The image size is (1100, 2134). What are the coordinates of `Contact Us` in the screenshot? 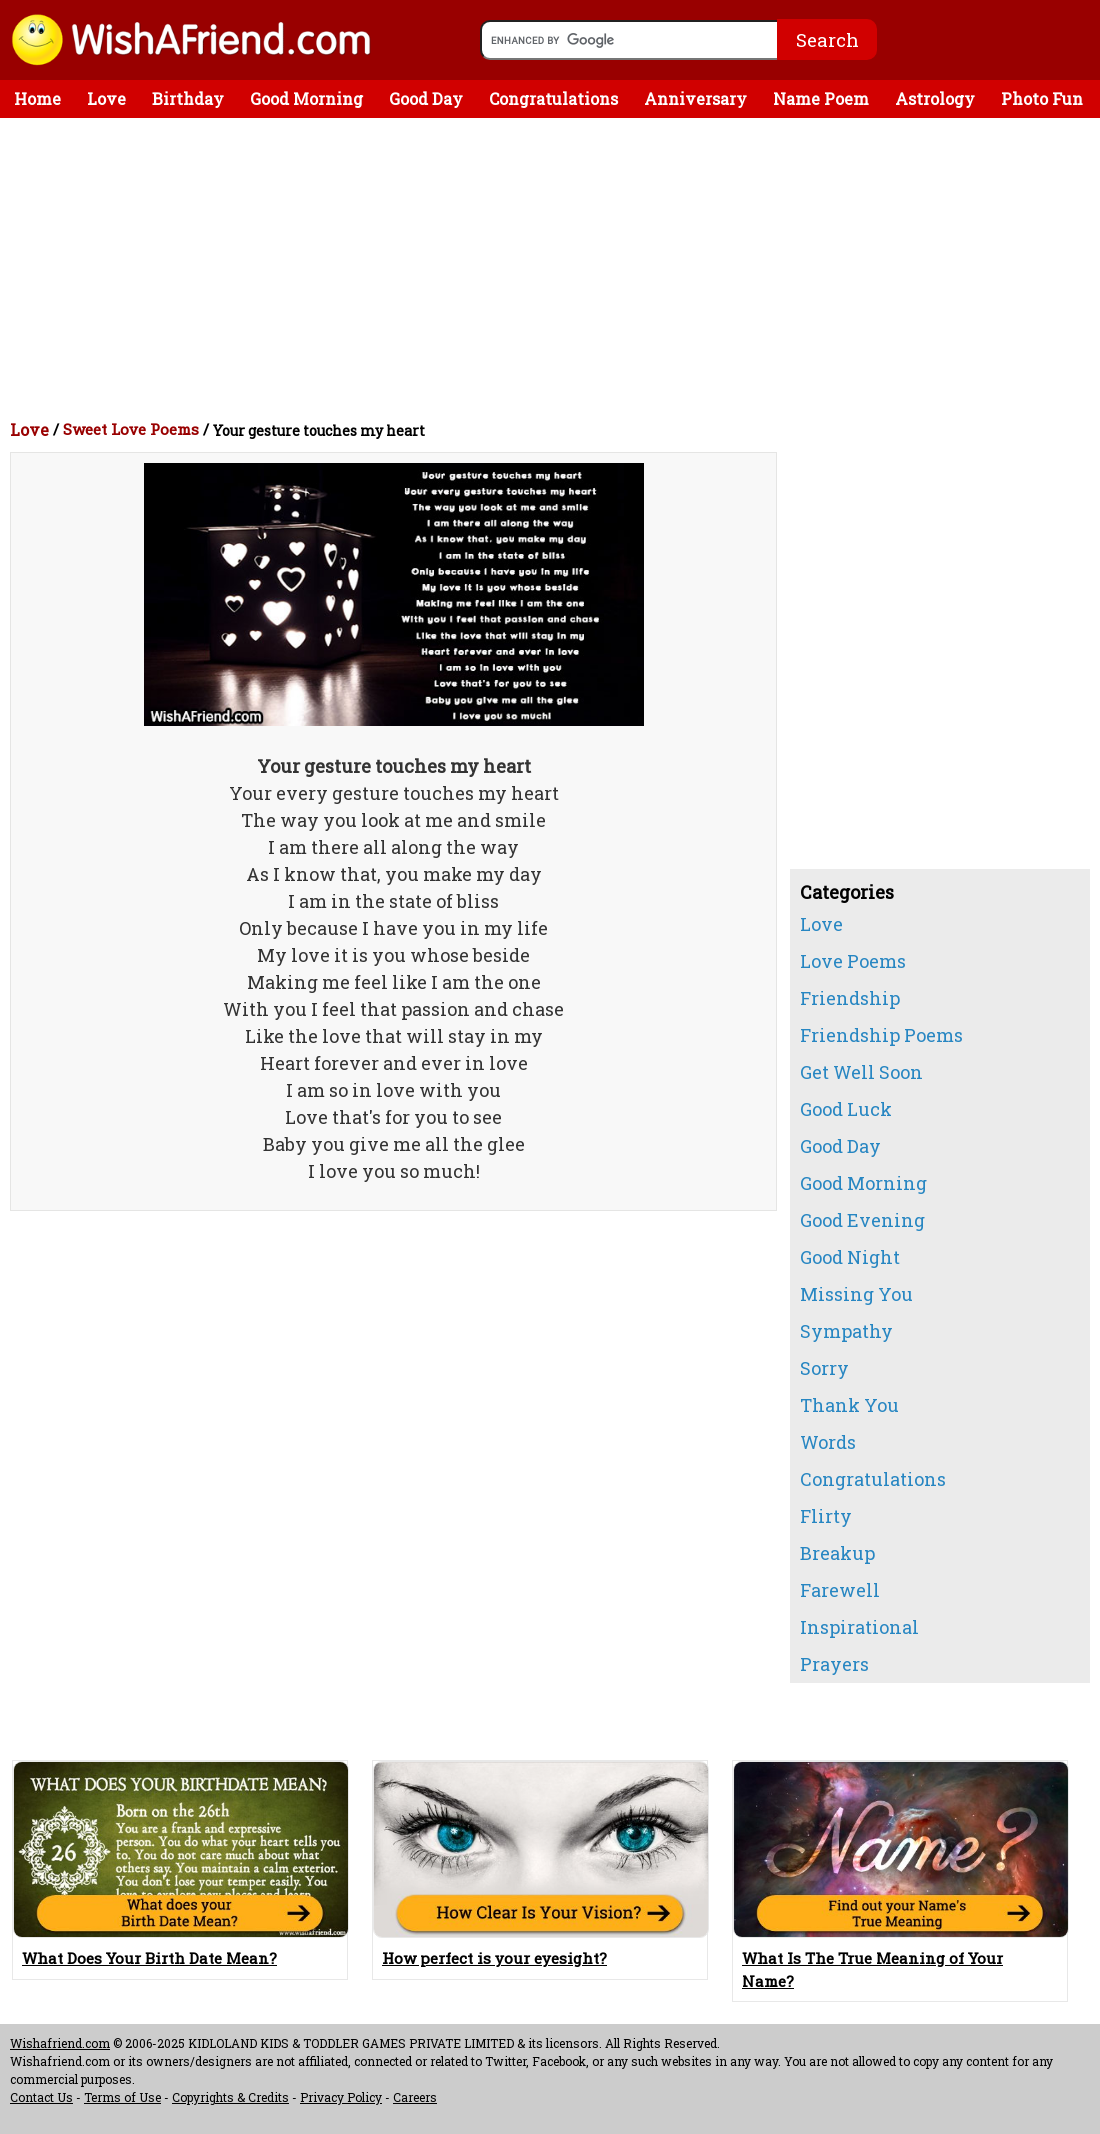 It's located at (41, 2097).